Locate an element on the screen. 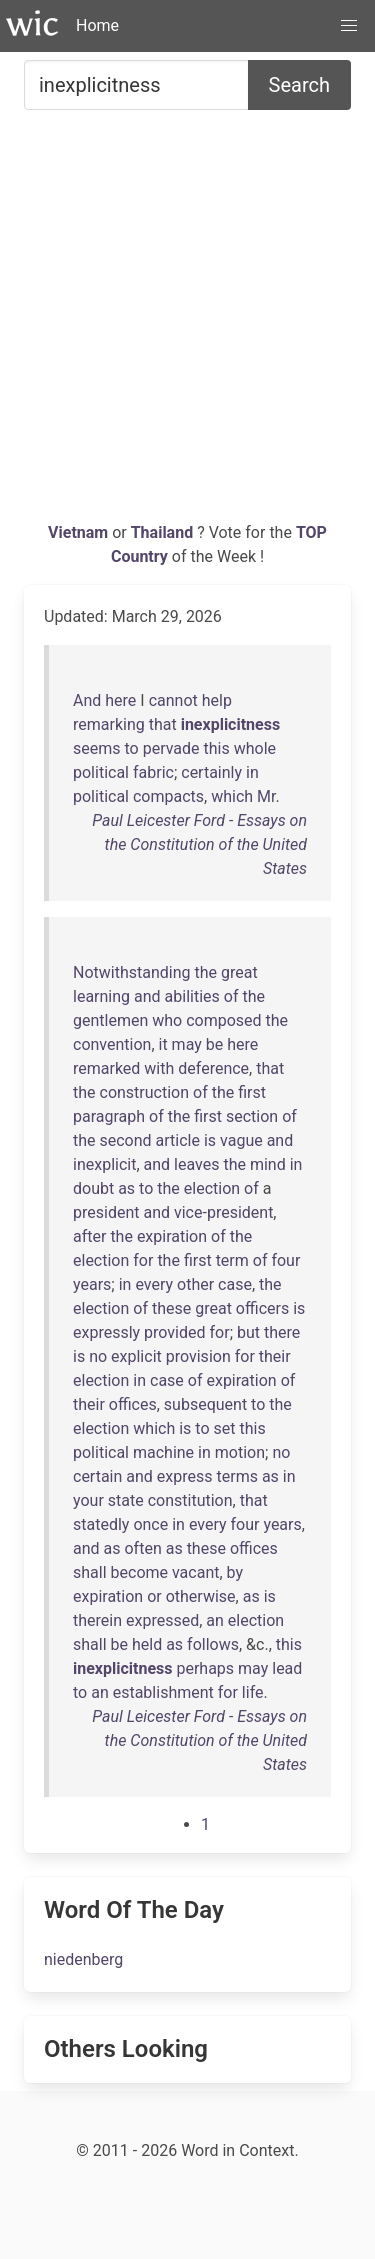 This screenshot has height=2259, width=375. term is located at coordinates (232, 1260).